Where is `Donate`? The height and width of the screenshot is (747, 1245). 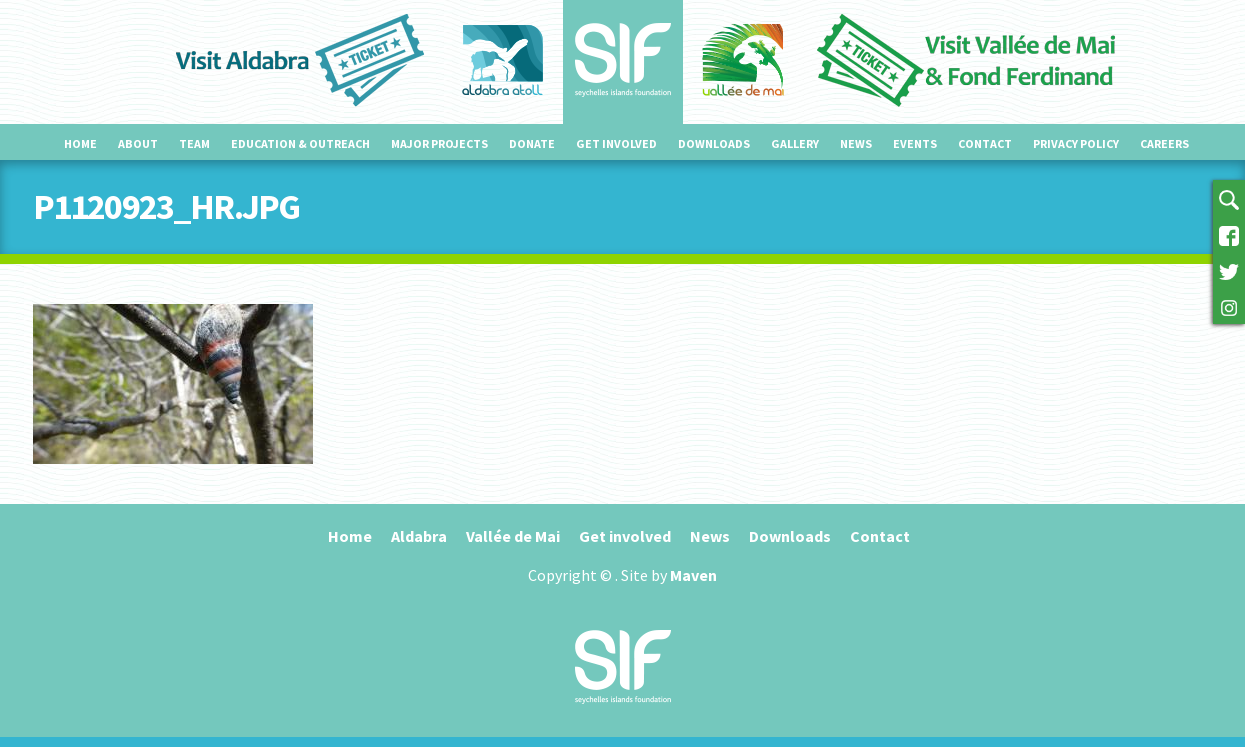 Donate is located at coordinates (532, 143).